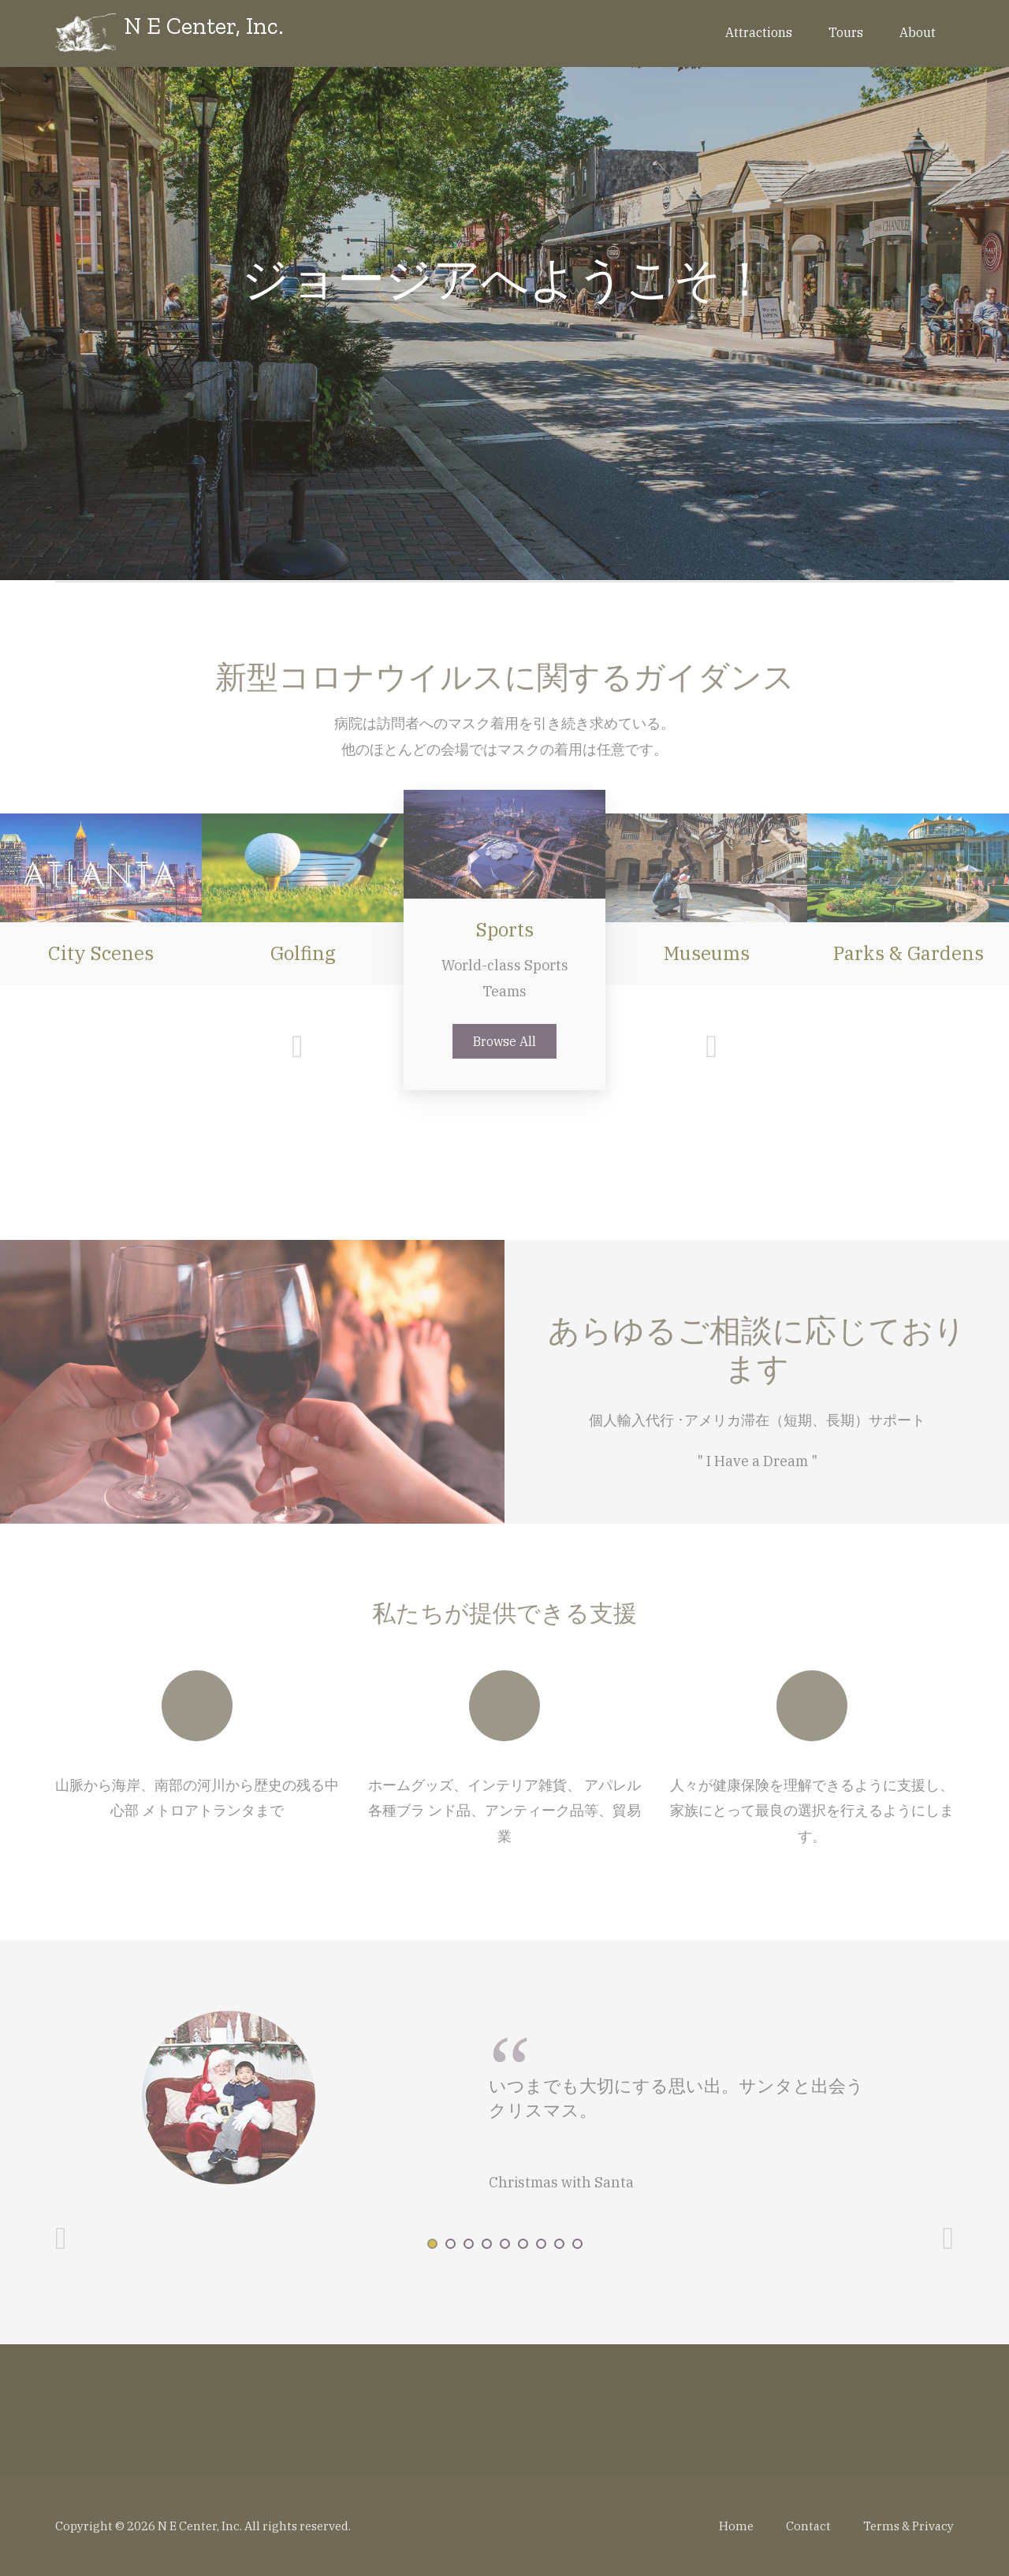 The height and width of the screenshot is (2576, 1009). What do you see at coordinates (908, 2525) in the screenshot?
I see `Terms & Privacy` at bounding box center [908, 2525].